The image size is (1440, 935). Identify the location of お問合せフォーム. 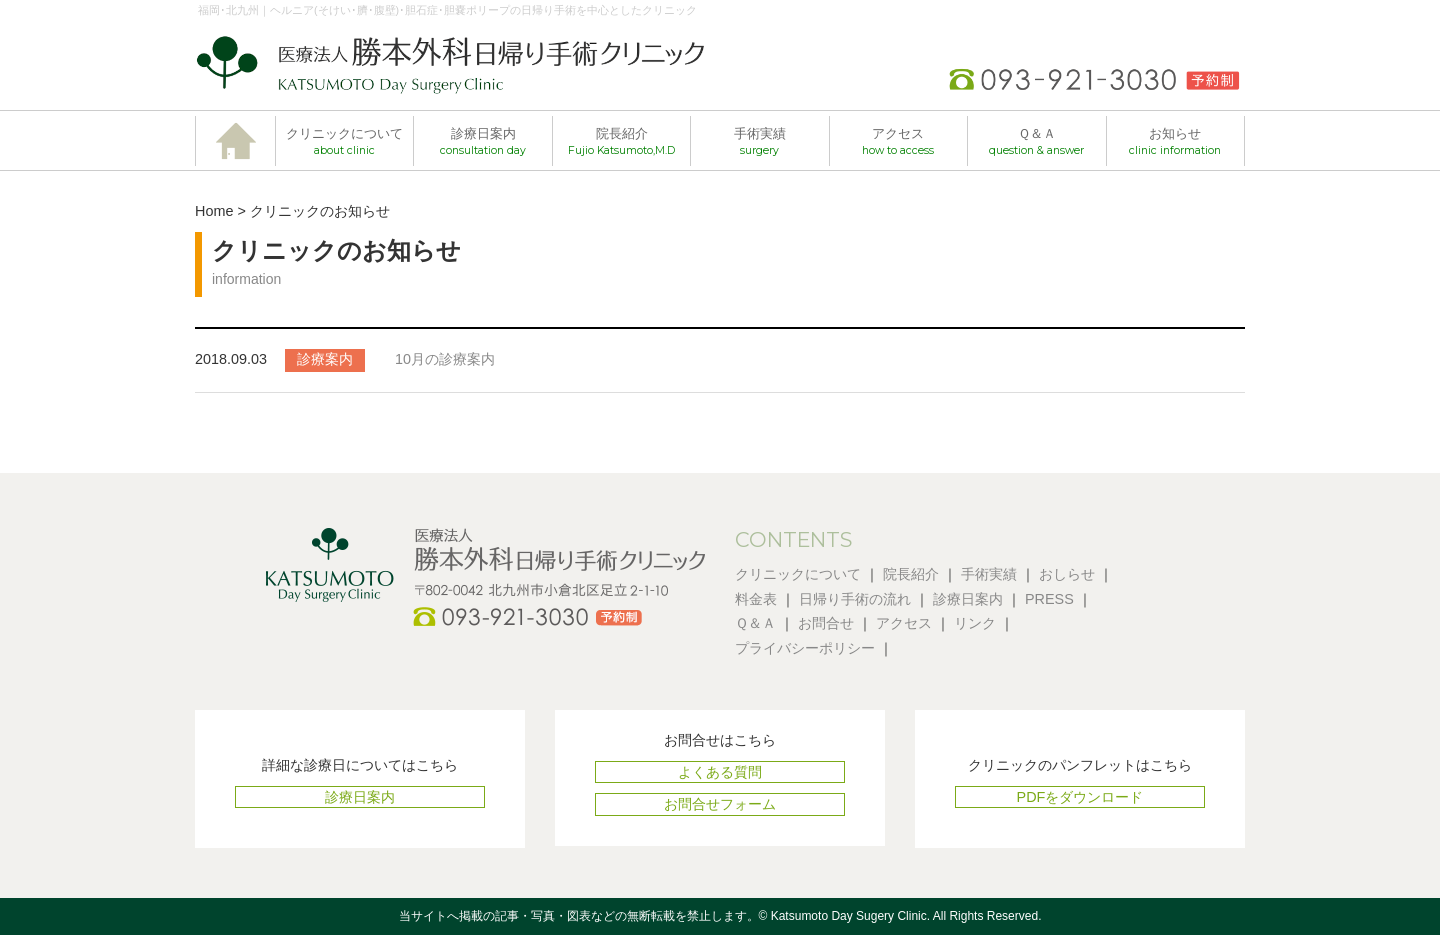
(720, 804).